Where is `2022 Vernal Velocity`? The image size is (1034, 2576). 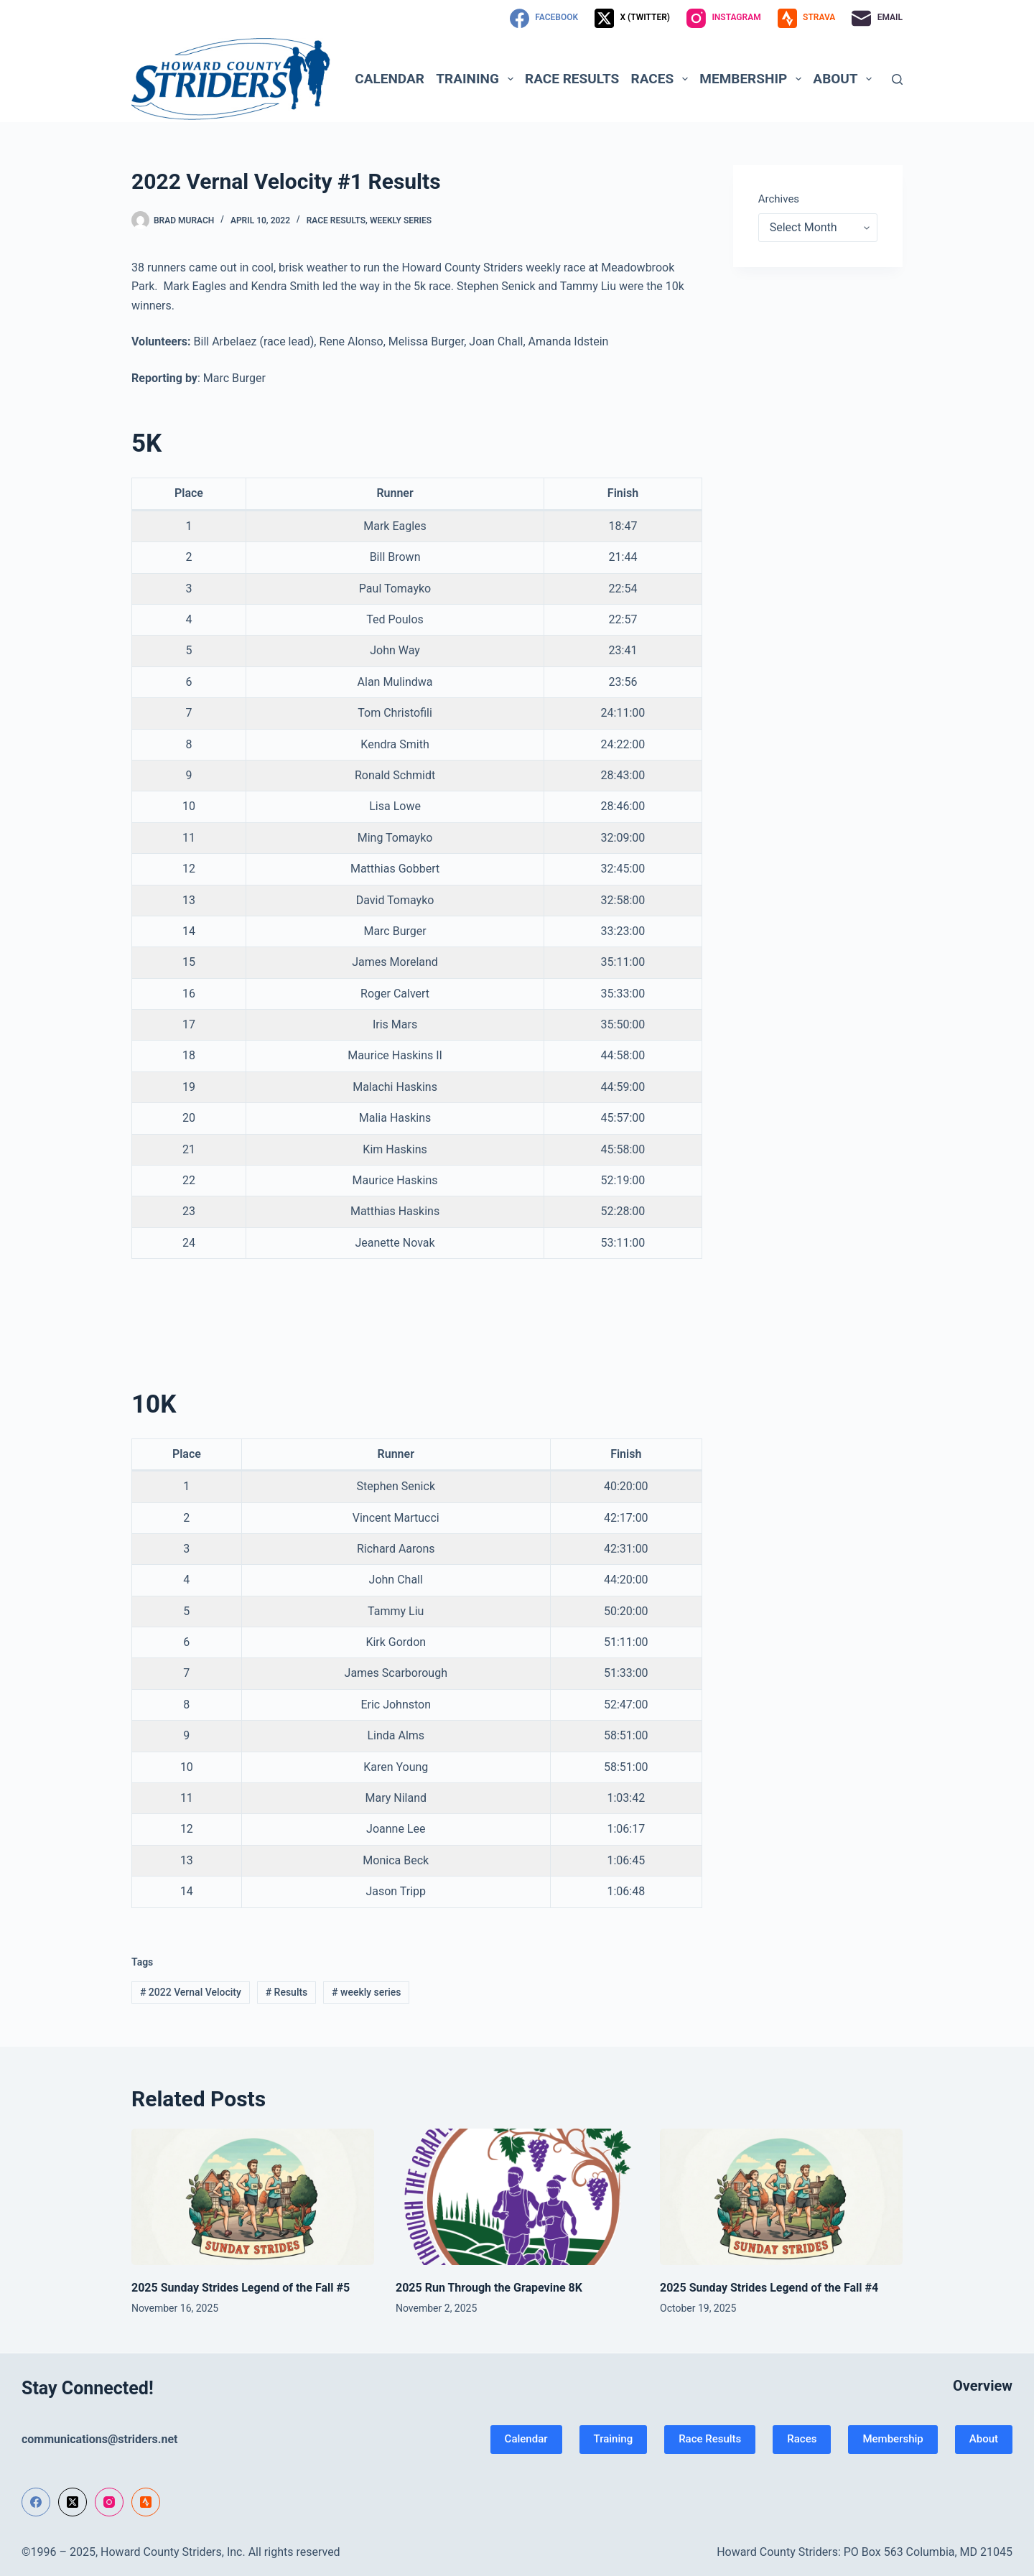
2022 Vernal Velocity is located at coordinates (190, 1992).